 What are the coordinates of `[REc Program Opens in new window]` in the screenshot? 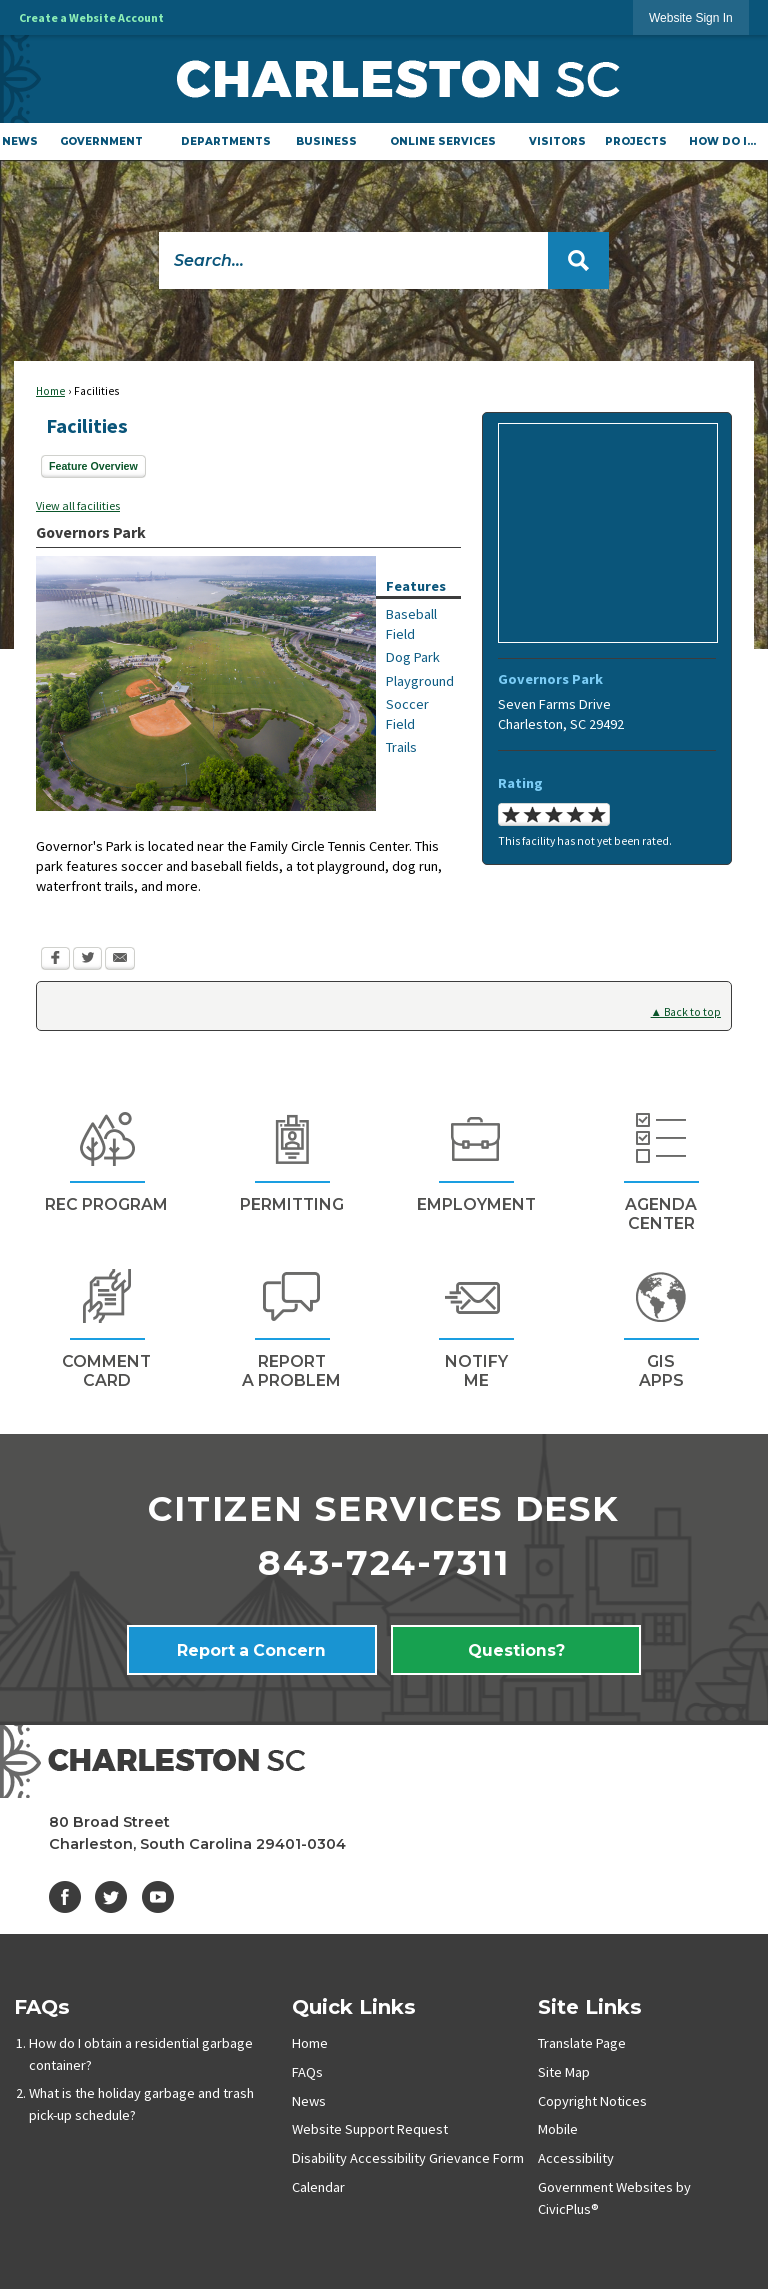 It's located at (106, 1159).